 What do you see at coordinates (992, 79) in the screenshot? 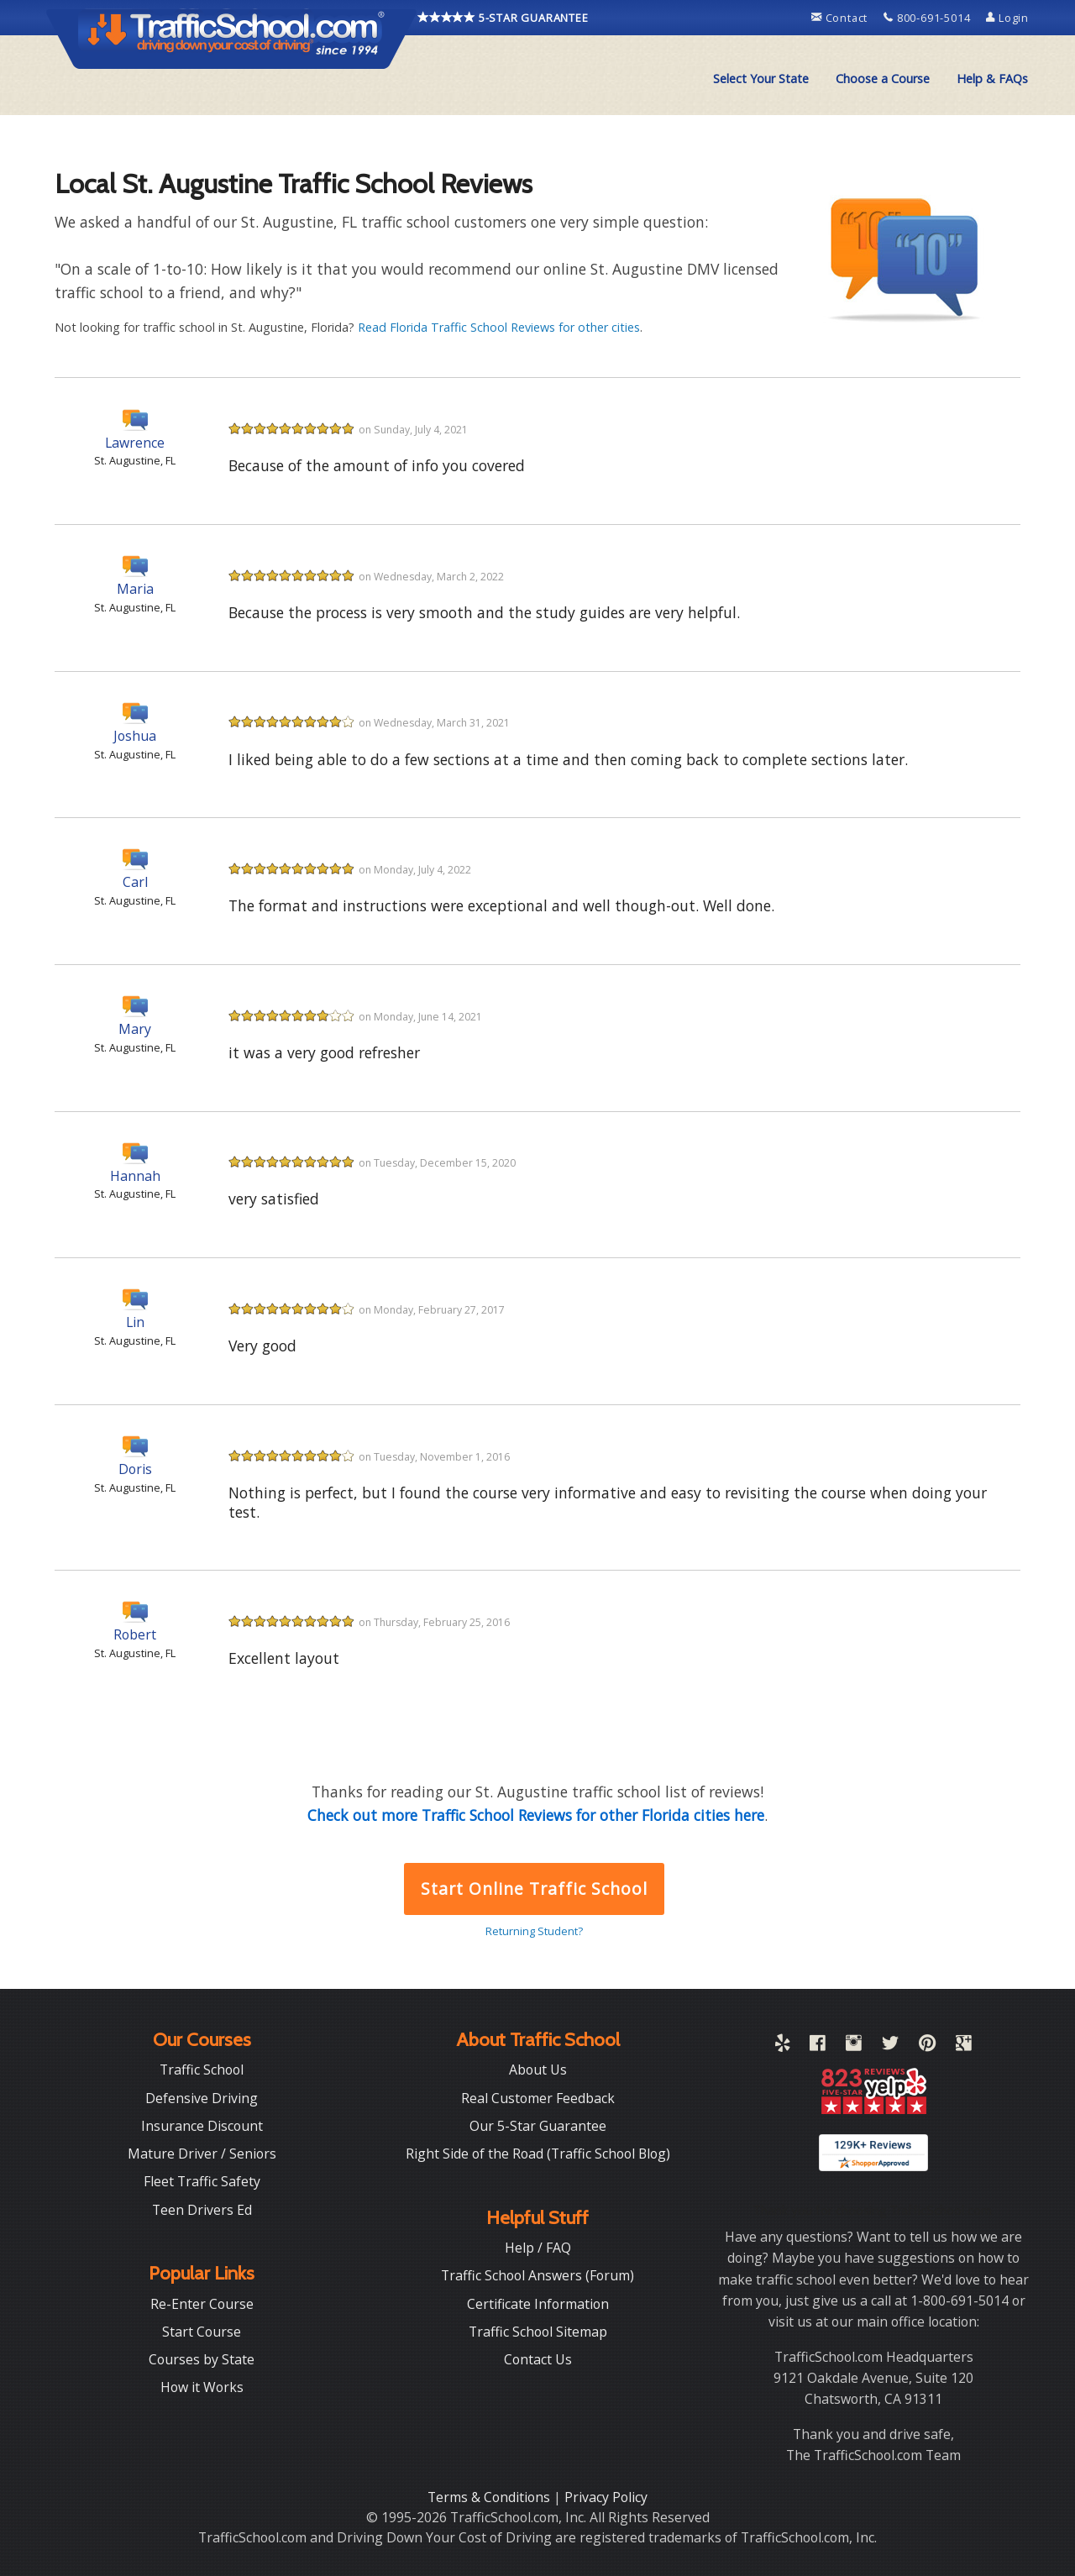
I see `Help & FAQs` at bounding box center [992, 79].